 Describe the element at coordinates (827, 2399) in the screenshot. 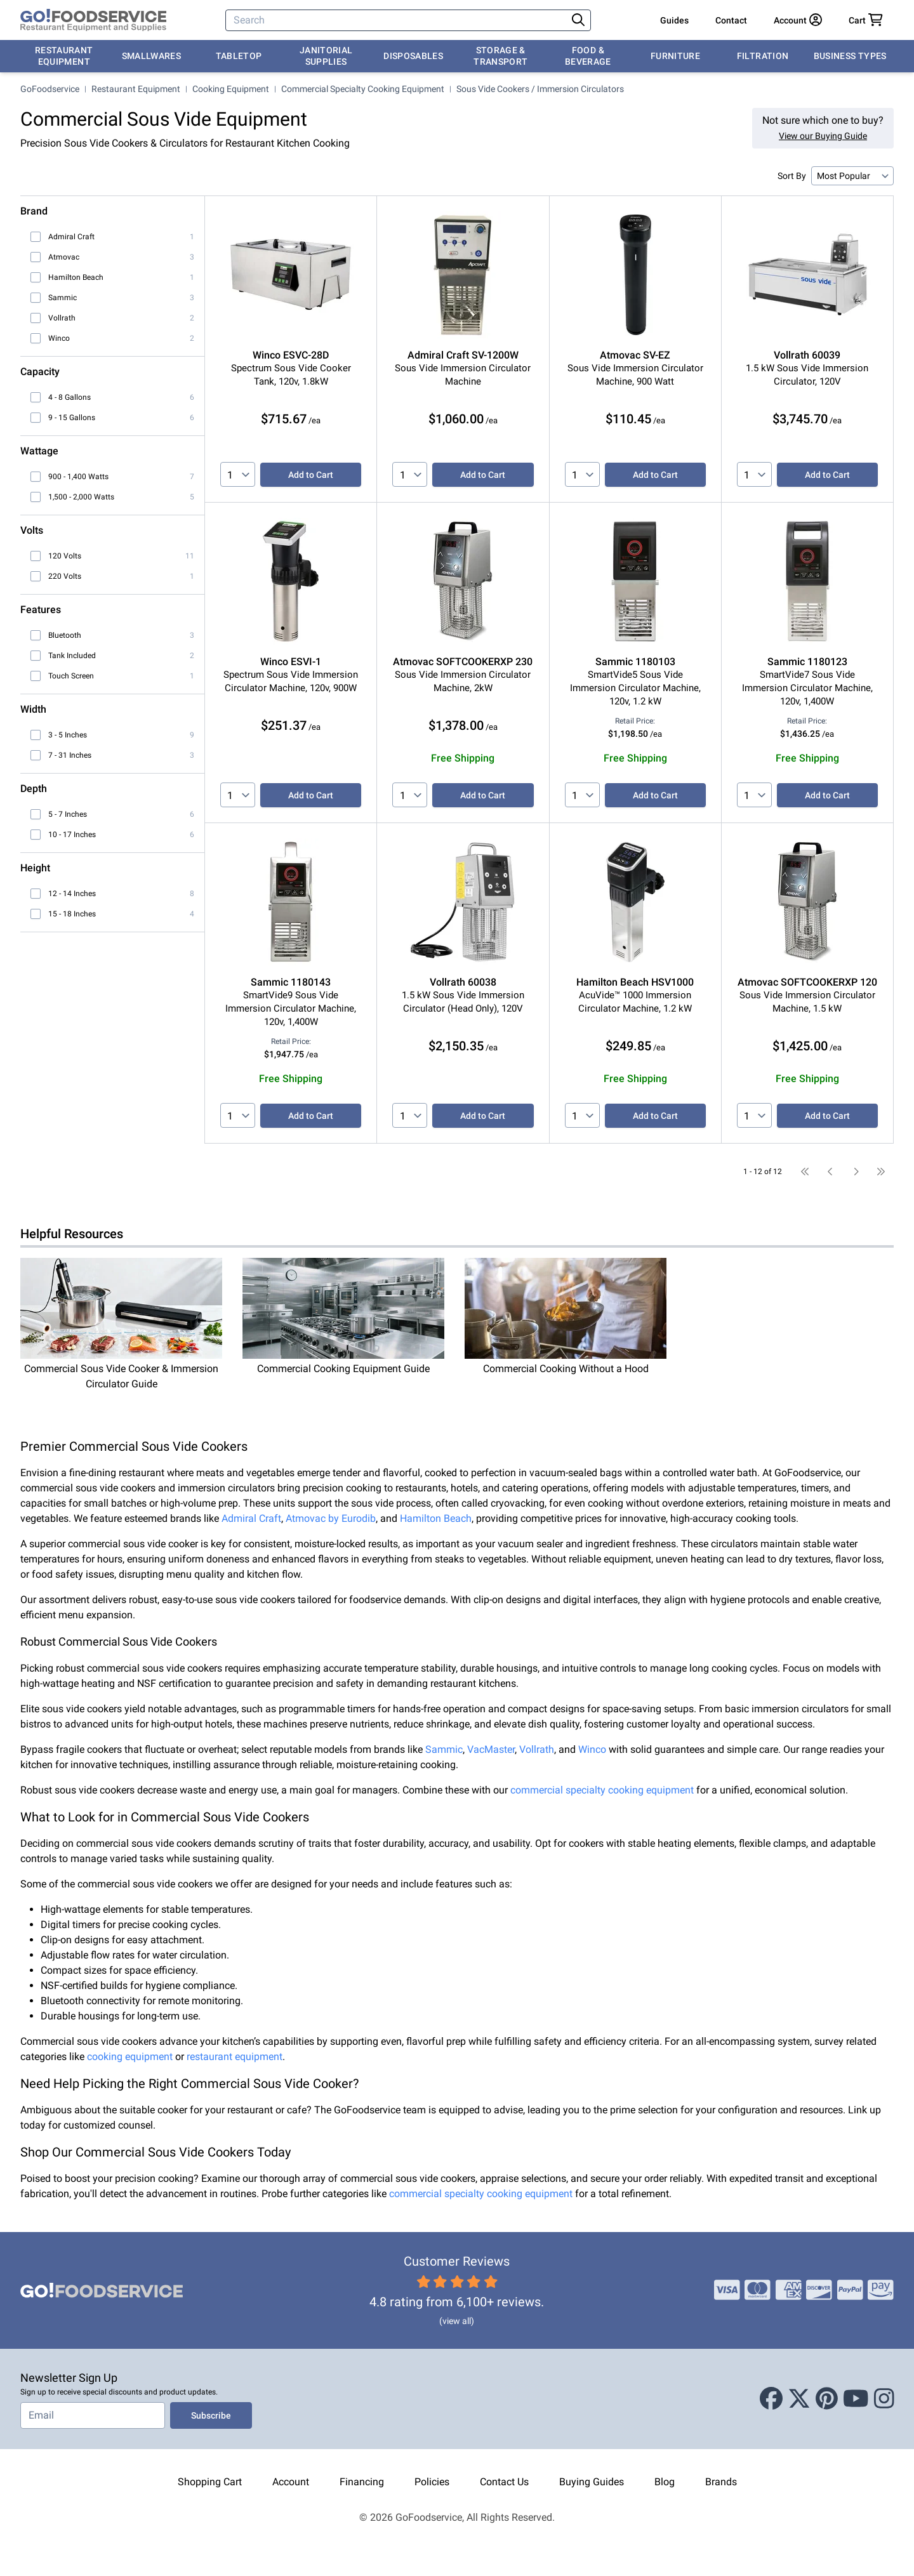

I see `[Pinterest]` at that location.